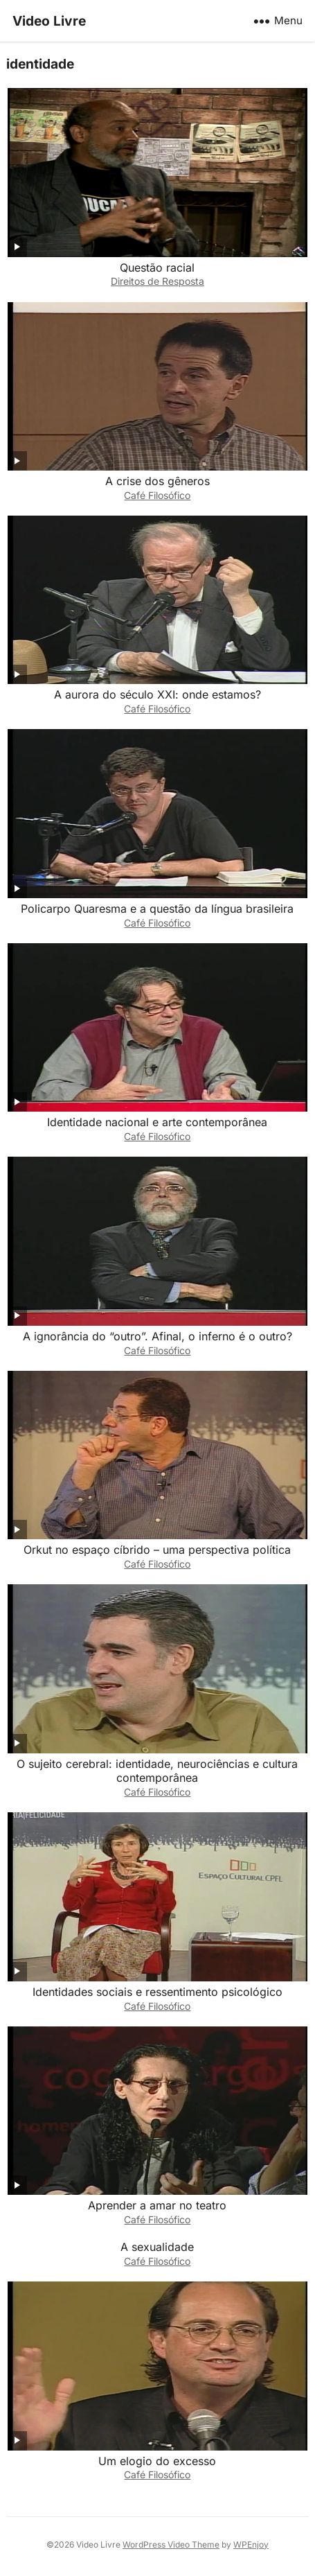 Image resolution: width=315 pixels, height=2576 pixels. What do you see at coordinates (157, 1336) in the screenshot?
I see `A ignorância do “outro”. Afinal, o inferno é o outro?` at bounding box center [157, 1336].